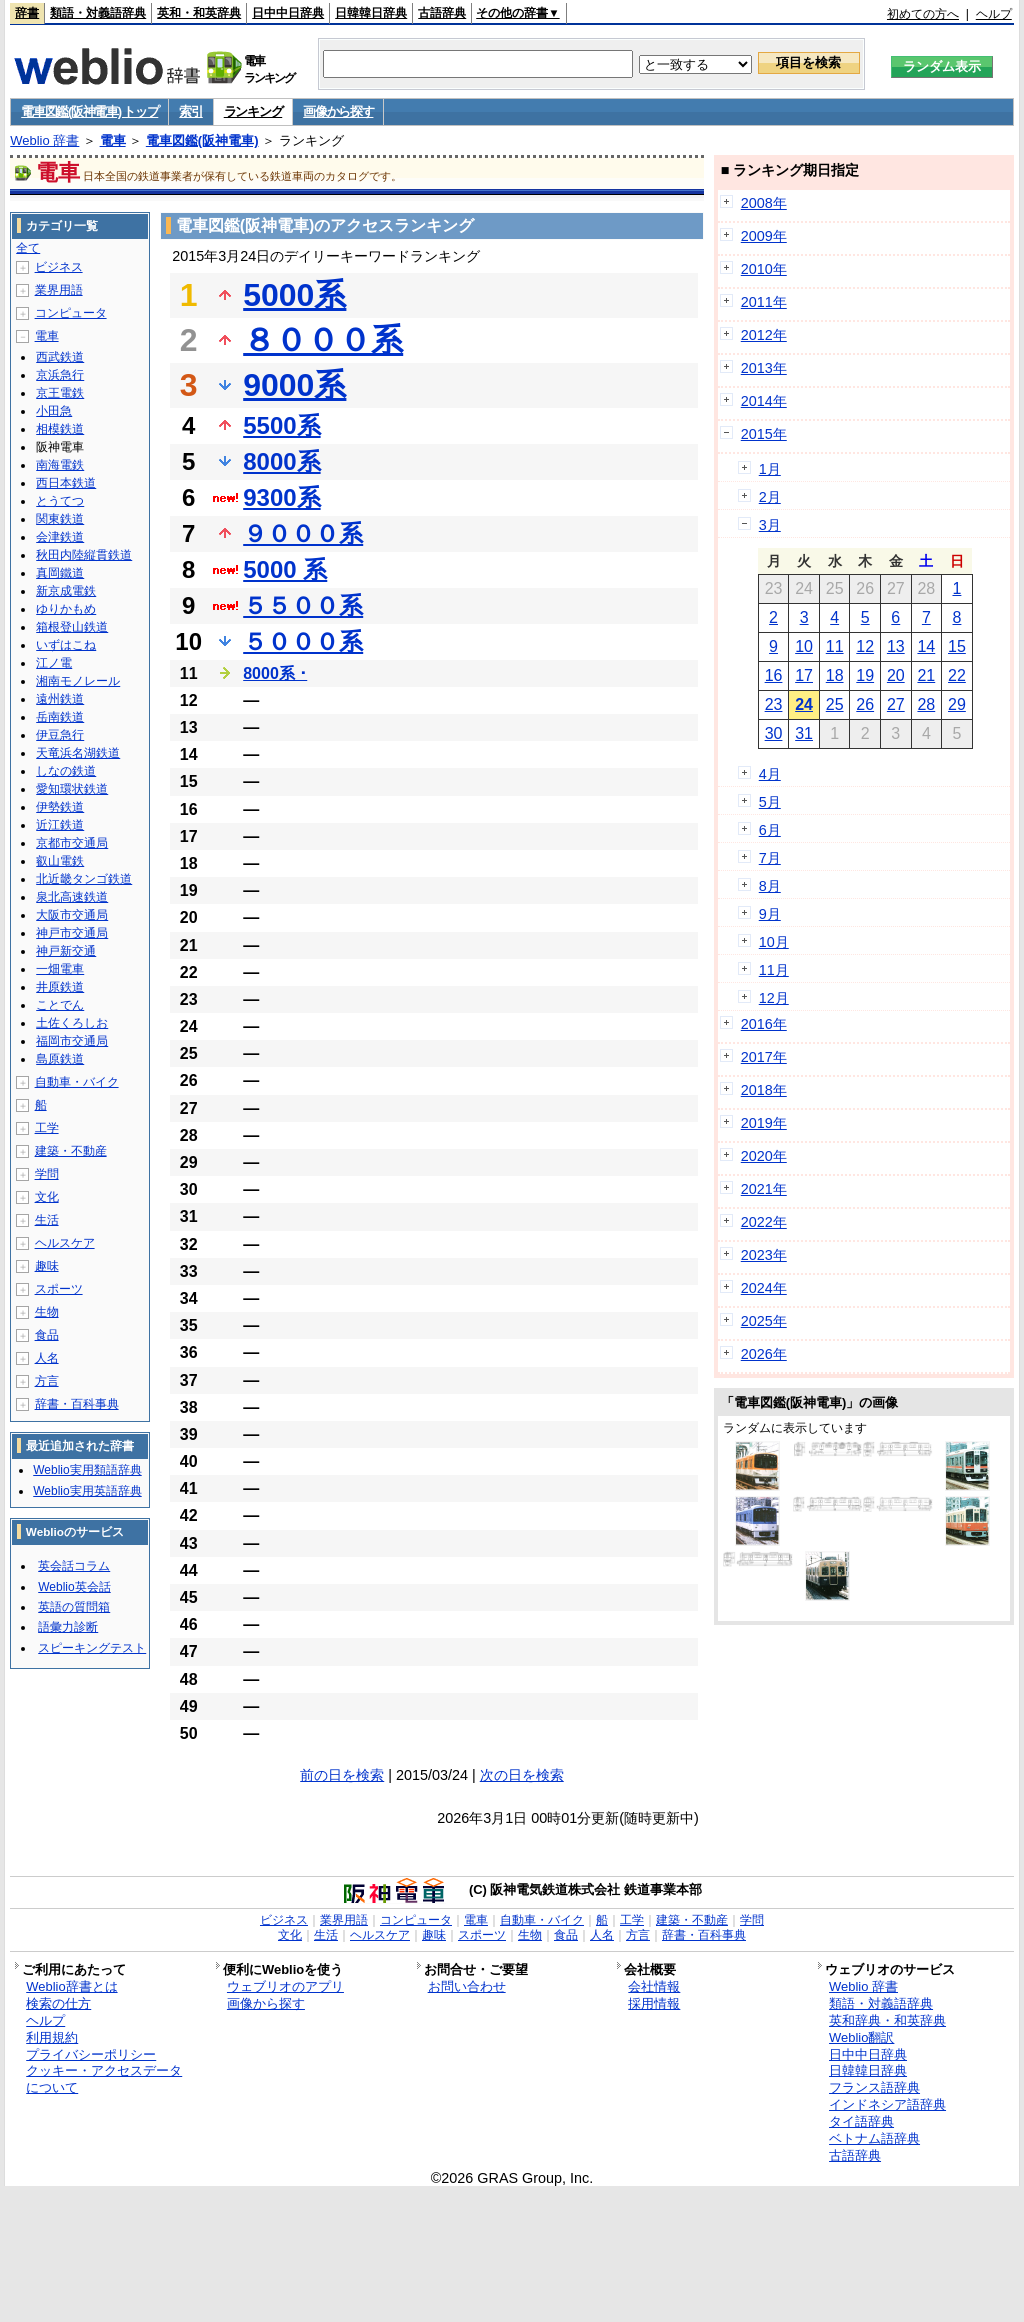 This screenshot has width=1024, height=2322. I want to click on いずはこね, so click(66, 645).